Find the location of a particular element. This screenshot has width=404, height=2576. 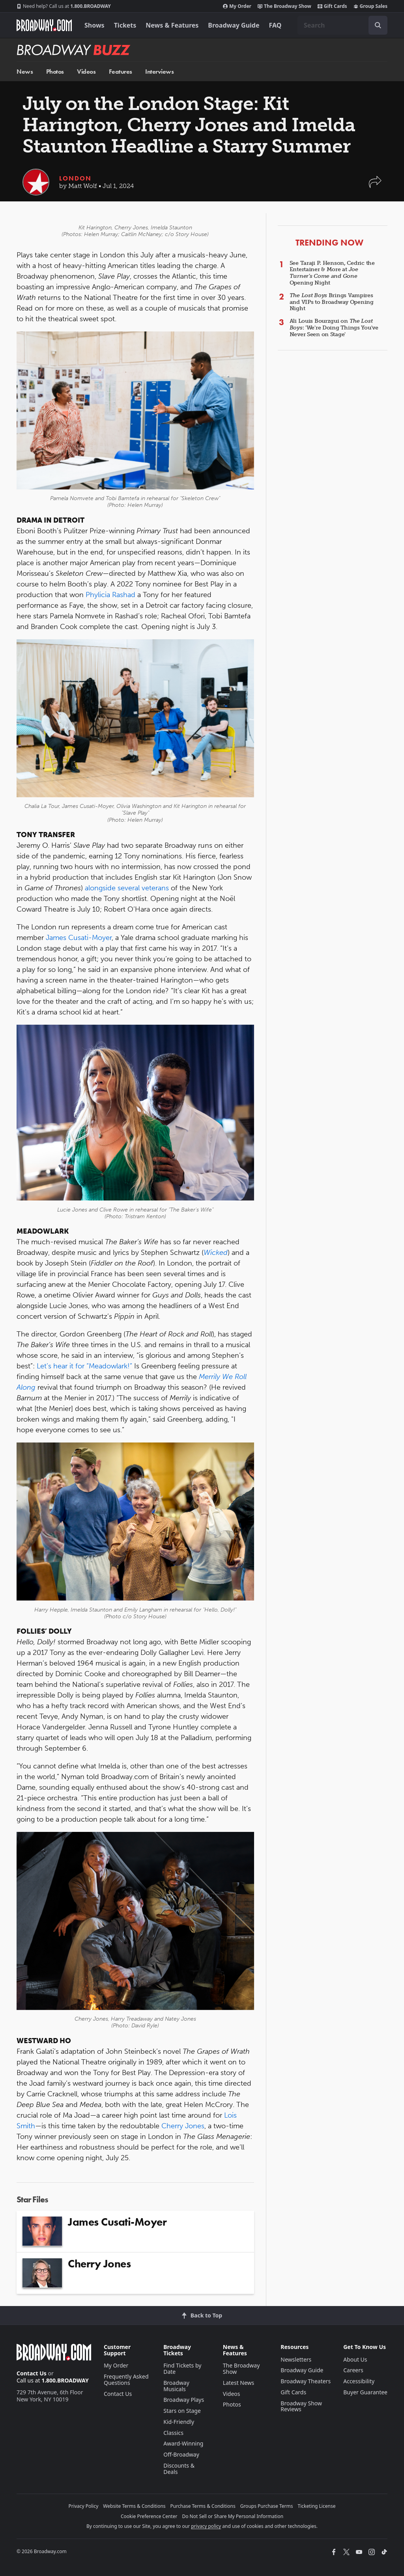

1.800.BROADWAY is located at coordinates (64, 6).